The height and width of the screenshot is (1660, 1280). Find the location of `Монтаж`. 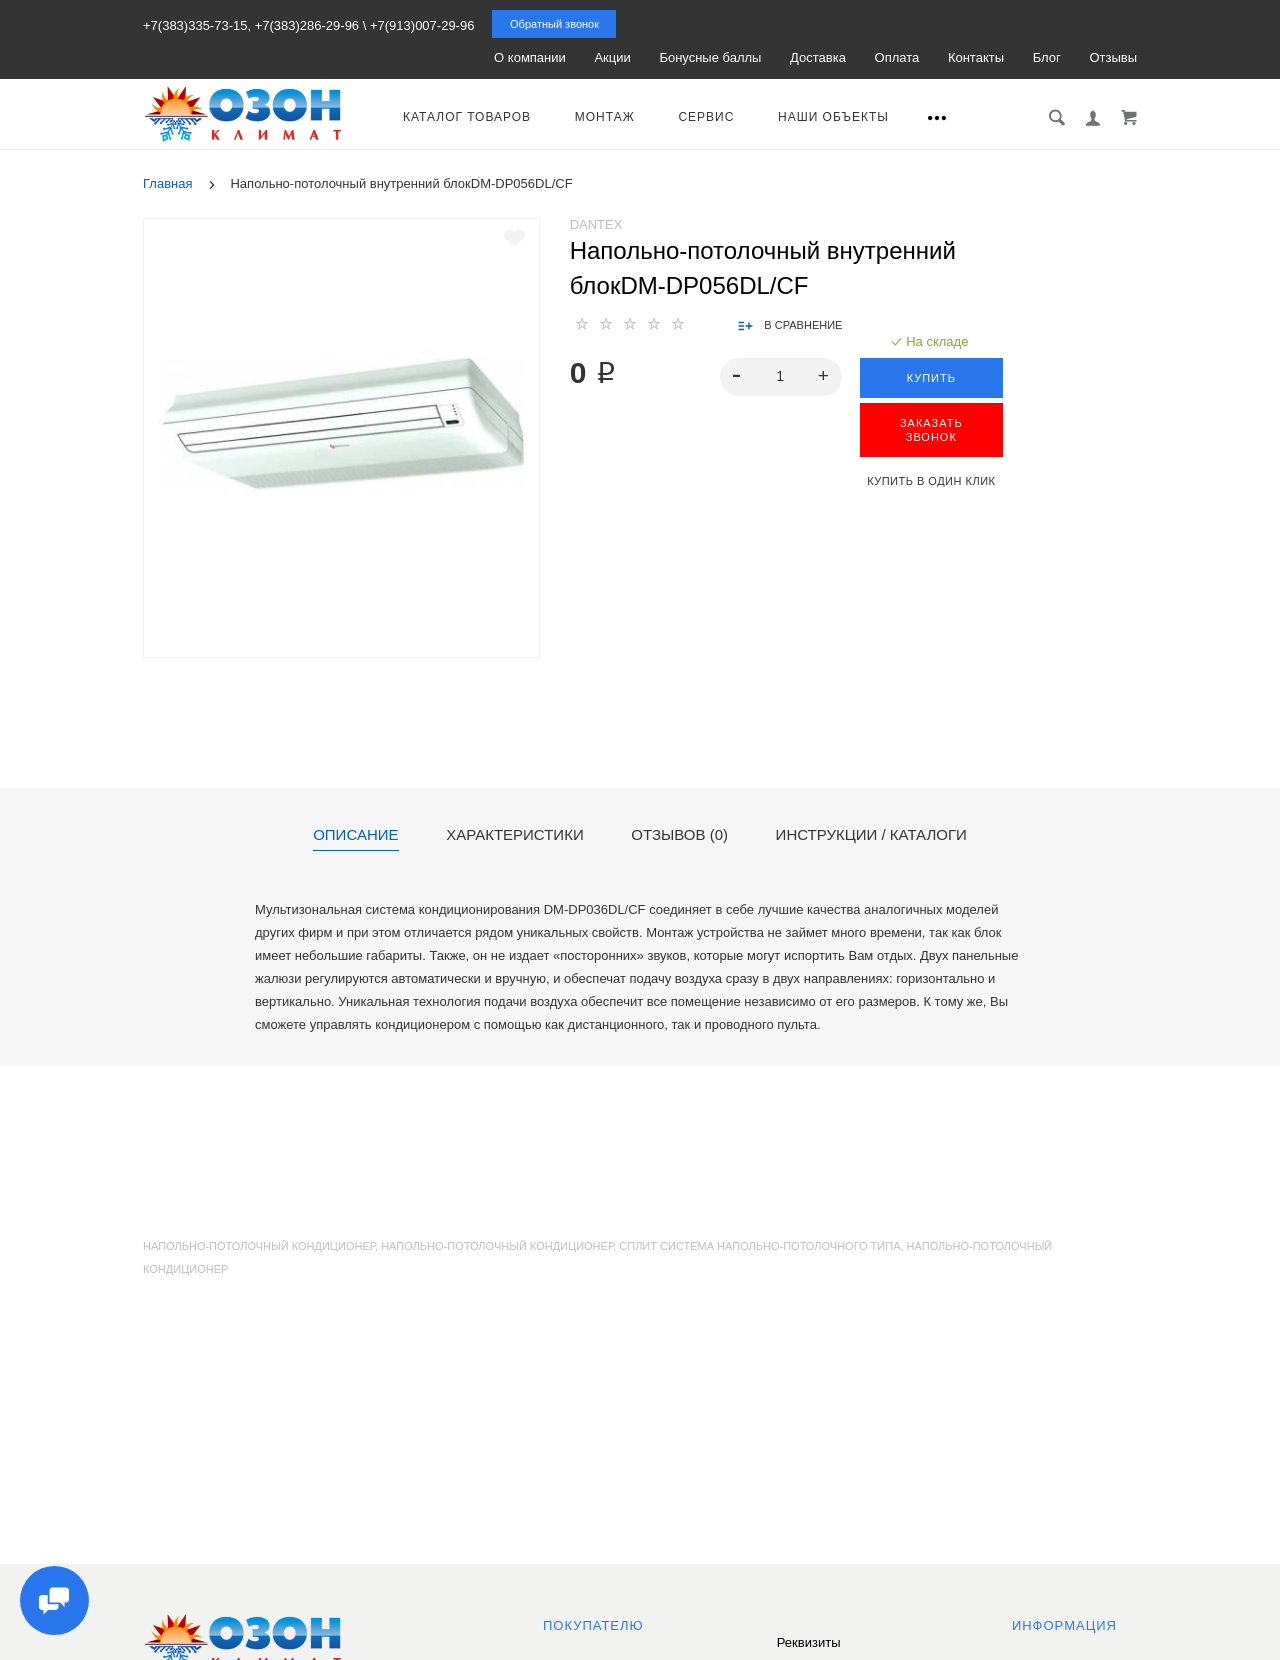

Монтаж is located at coordinates (605, 117).